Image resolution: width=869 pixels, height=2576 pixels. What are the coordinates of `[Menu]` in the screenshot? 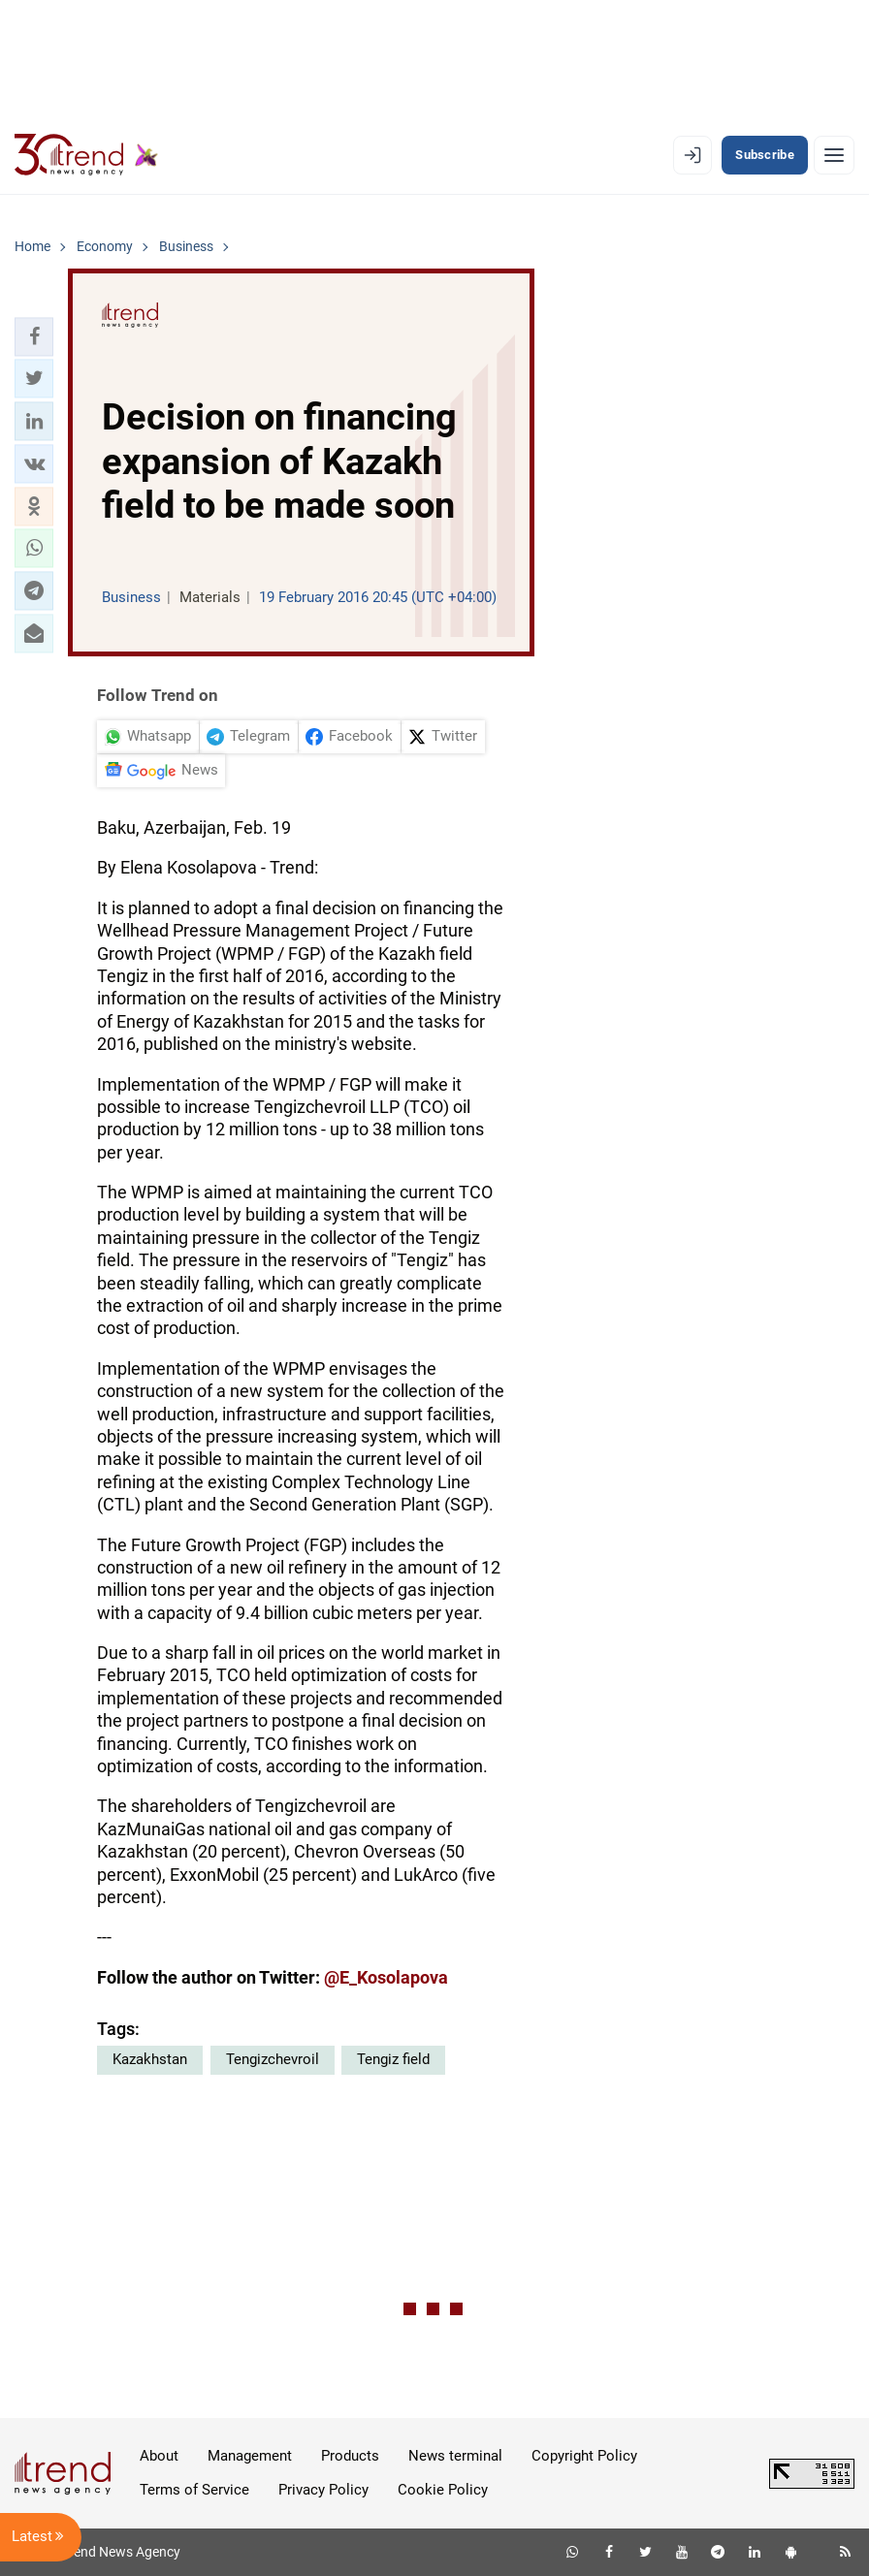 It's located at (834, 155).